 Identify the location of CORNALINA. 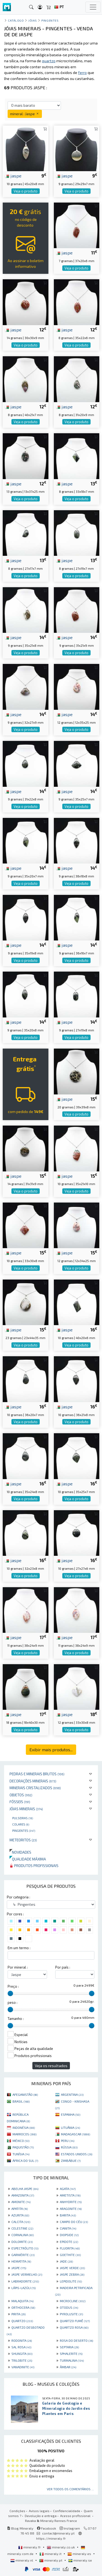
(22, 2235).